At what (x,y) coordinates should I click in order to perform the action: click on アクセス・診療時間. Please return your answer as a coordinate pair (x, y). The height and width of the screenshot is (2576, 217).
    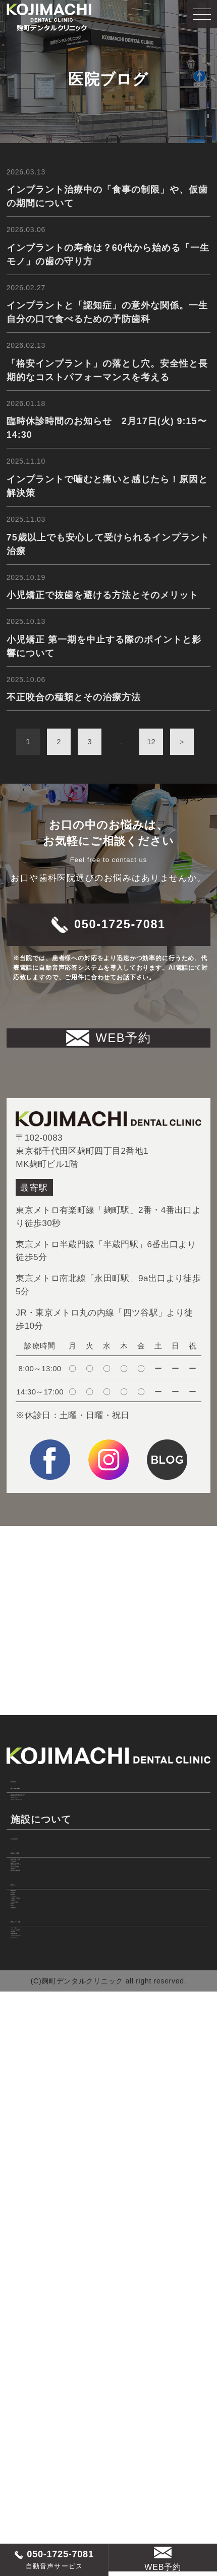
    Looking at the image, I should click on (51, 2414).